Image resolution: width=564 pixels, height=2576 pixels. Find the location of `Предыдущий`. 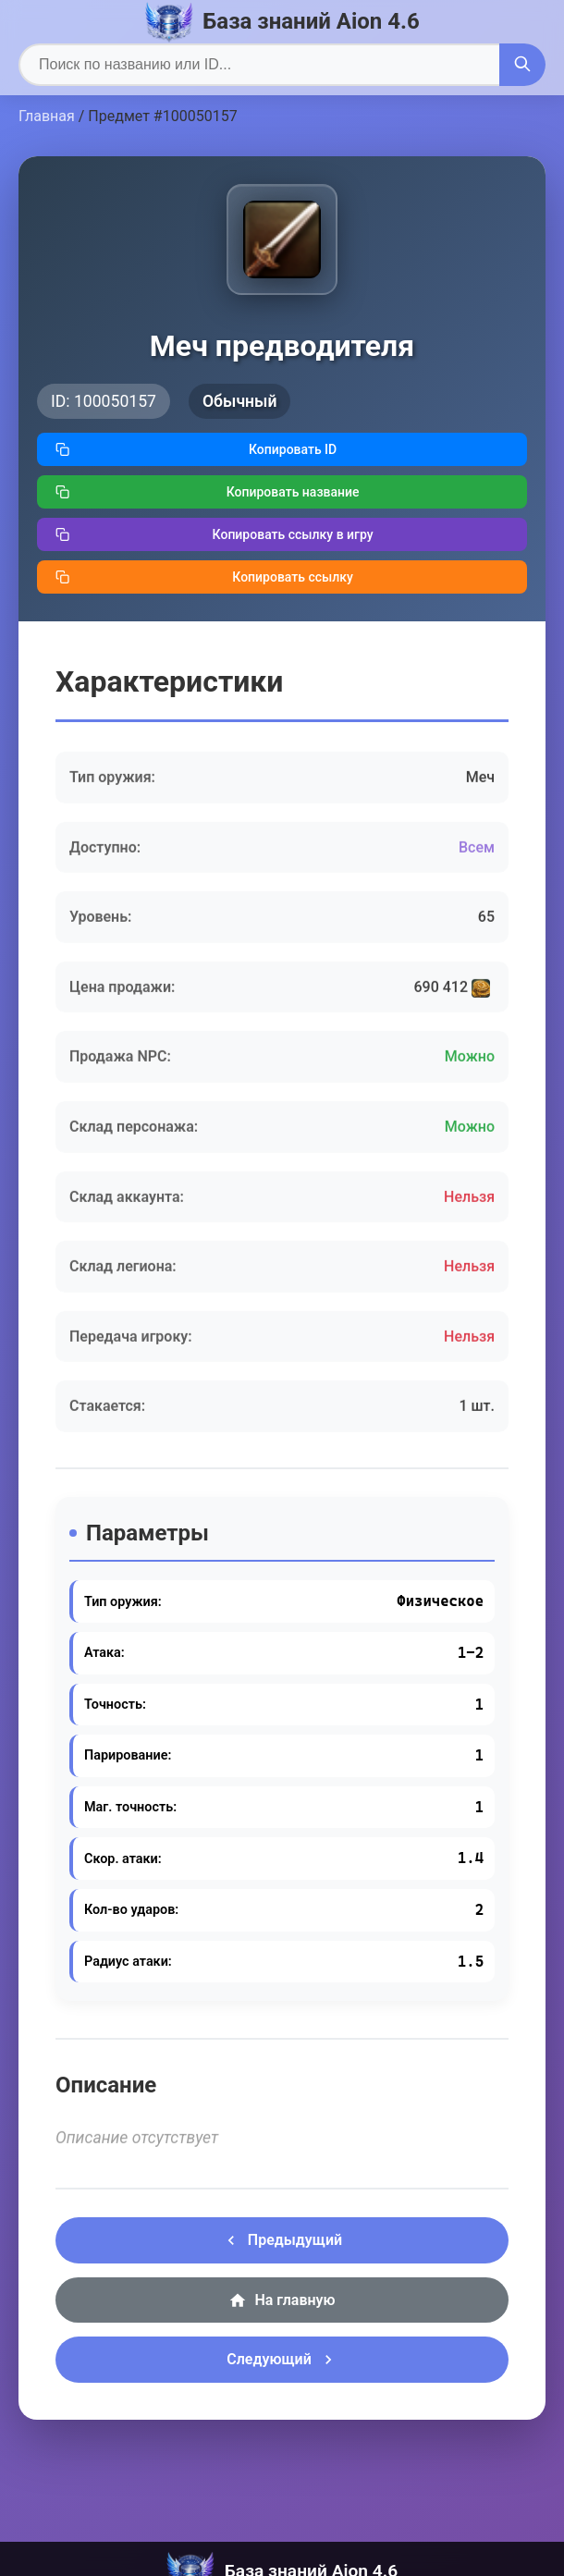

Предыдущий is located at coordinates (282, 2240).